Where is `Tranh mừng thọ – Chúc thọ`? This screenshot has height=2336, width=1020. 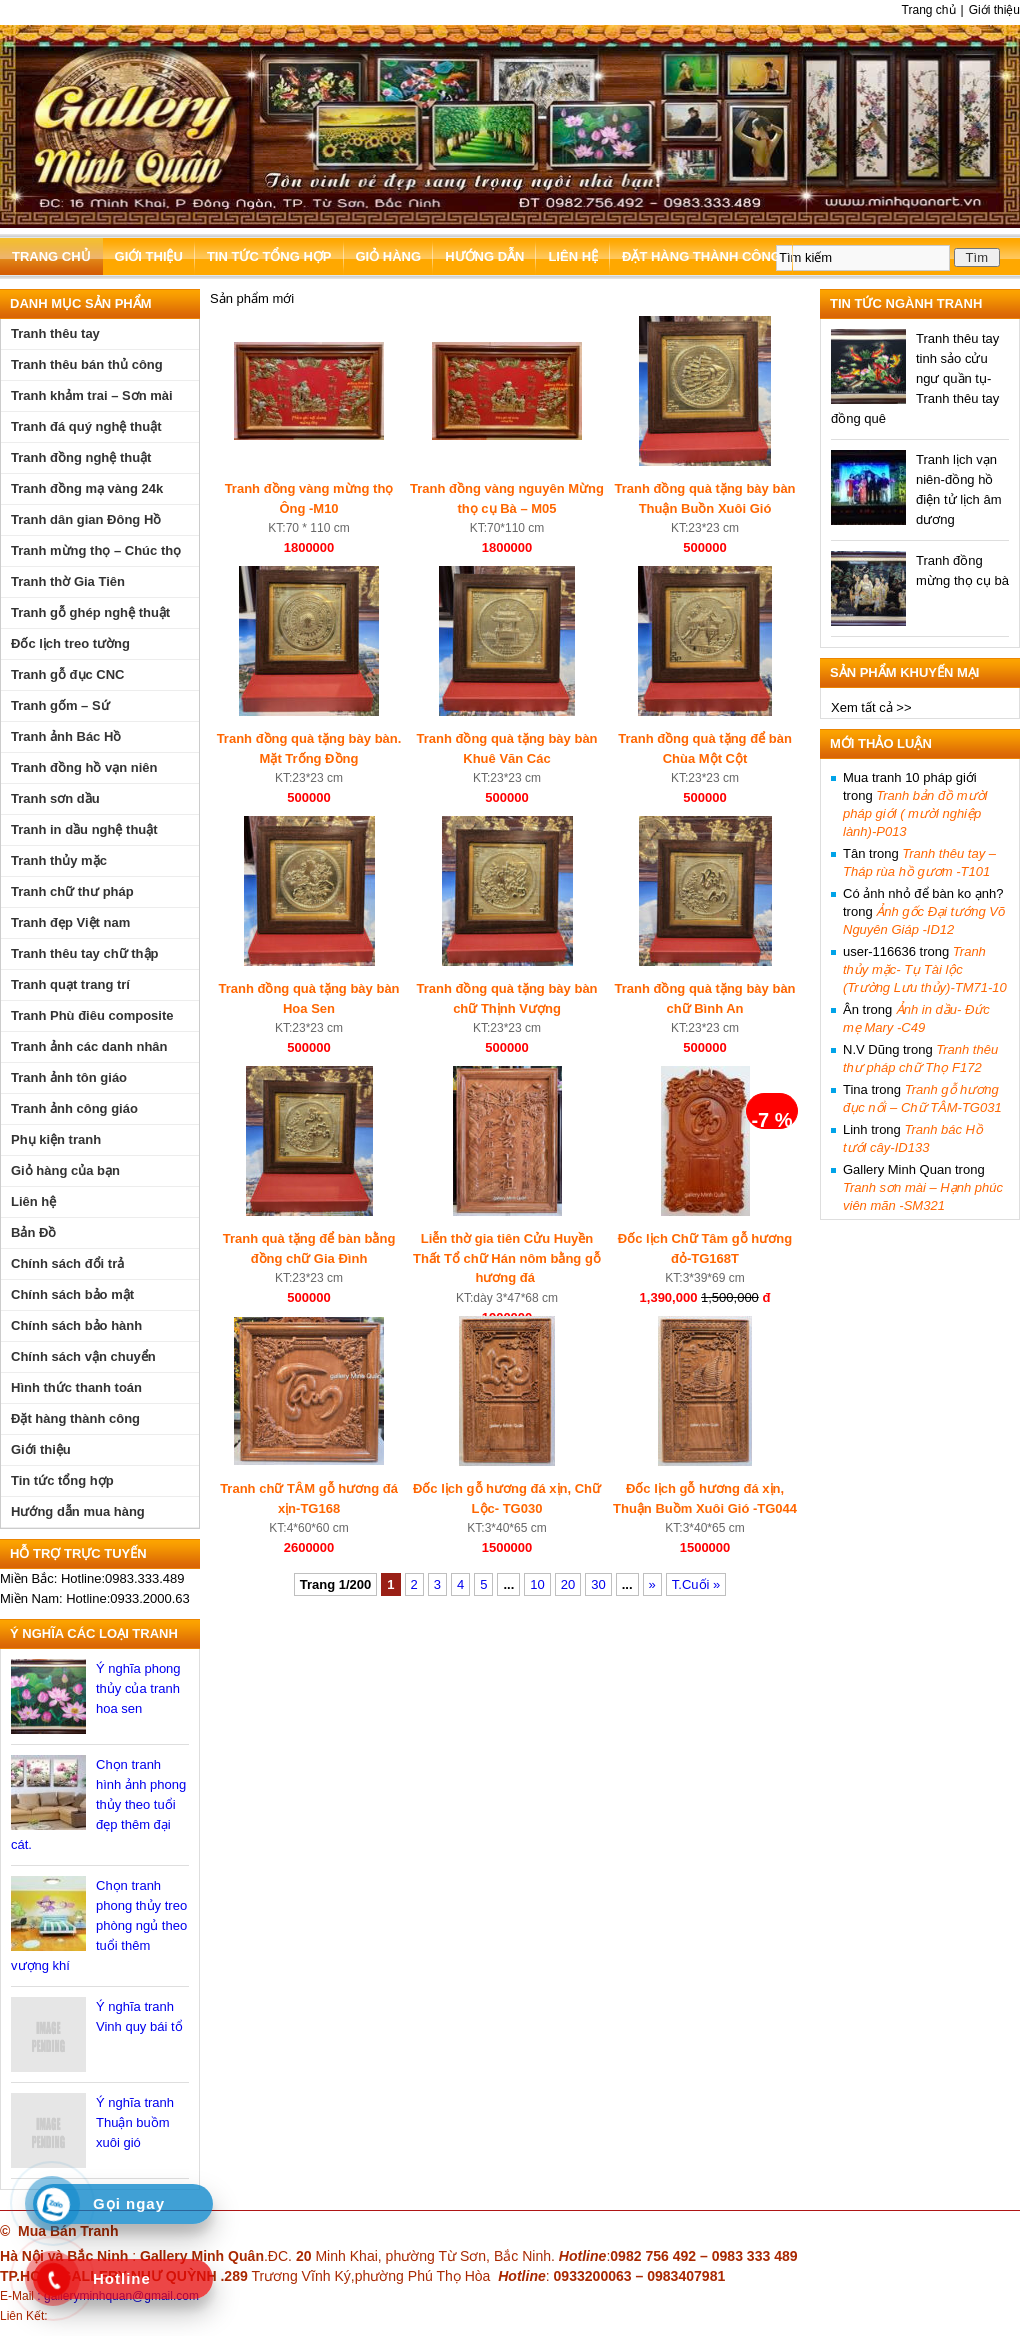
Tranh mừng thọ – Chúc thọ is located at coordinates (96, 550).